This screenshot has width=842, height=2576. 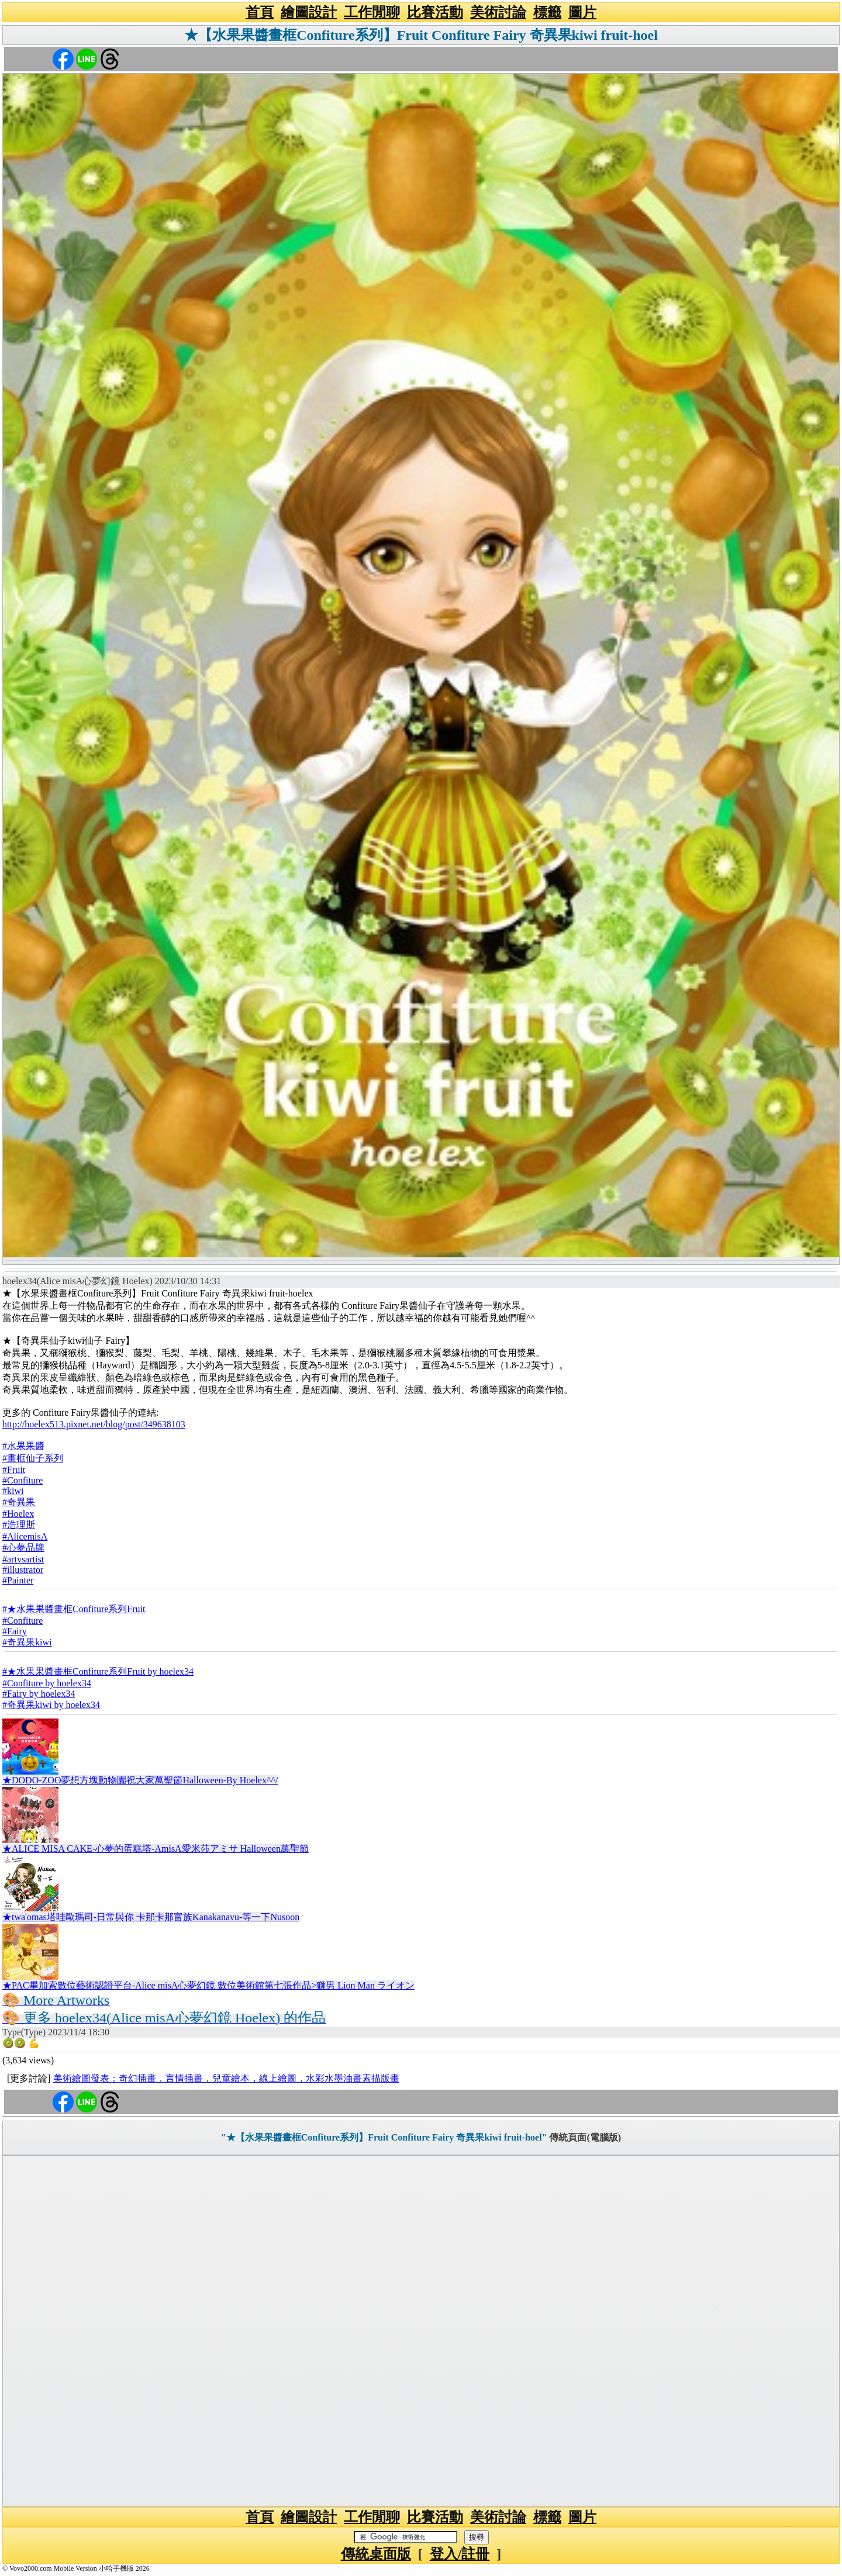 What do you see at coordinates (309, 12) in the screenshot?
I see `繪圖設計` at bounding box center [309, 12].